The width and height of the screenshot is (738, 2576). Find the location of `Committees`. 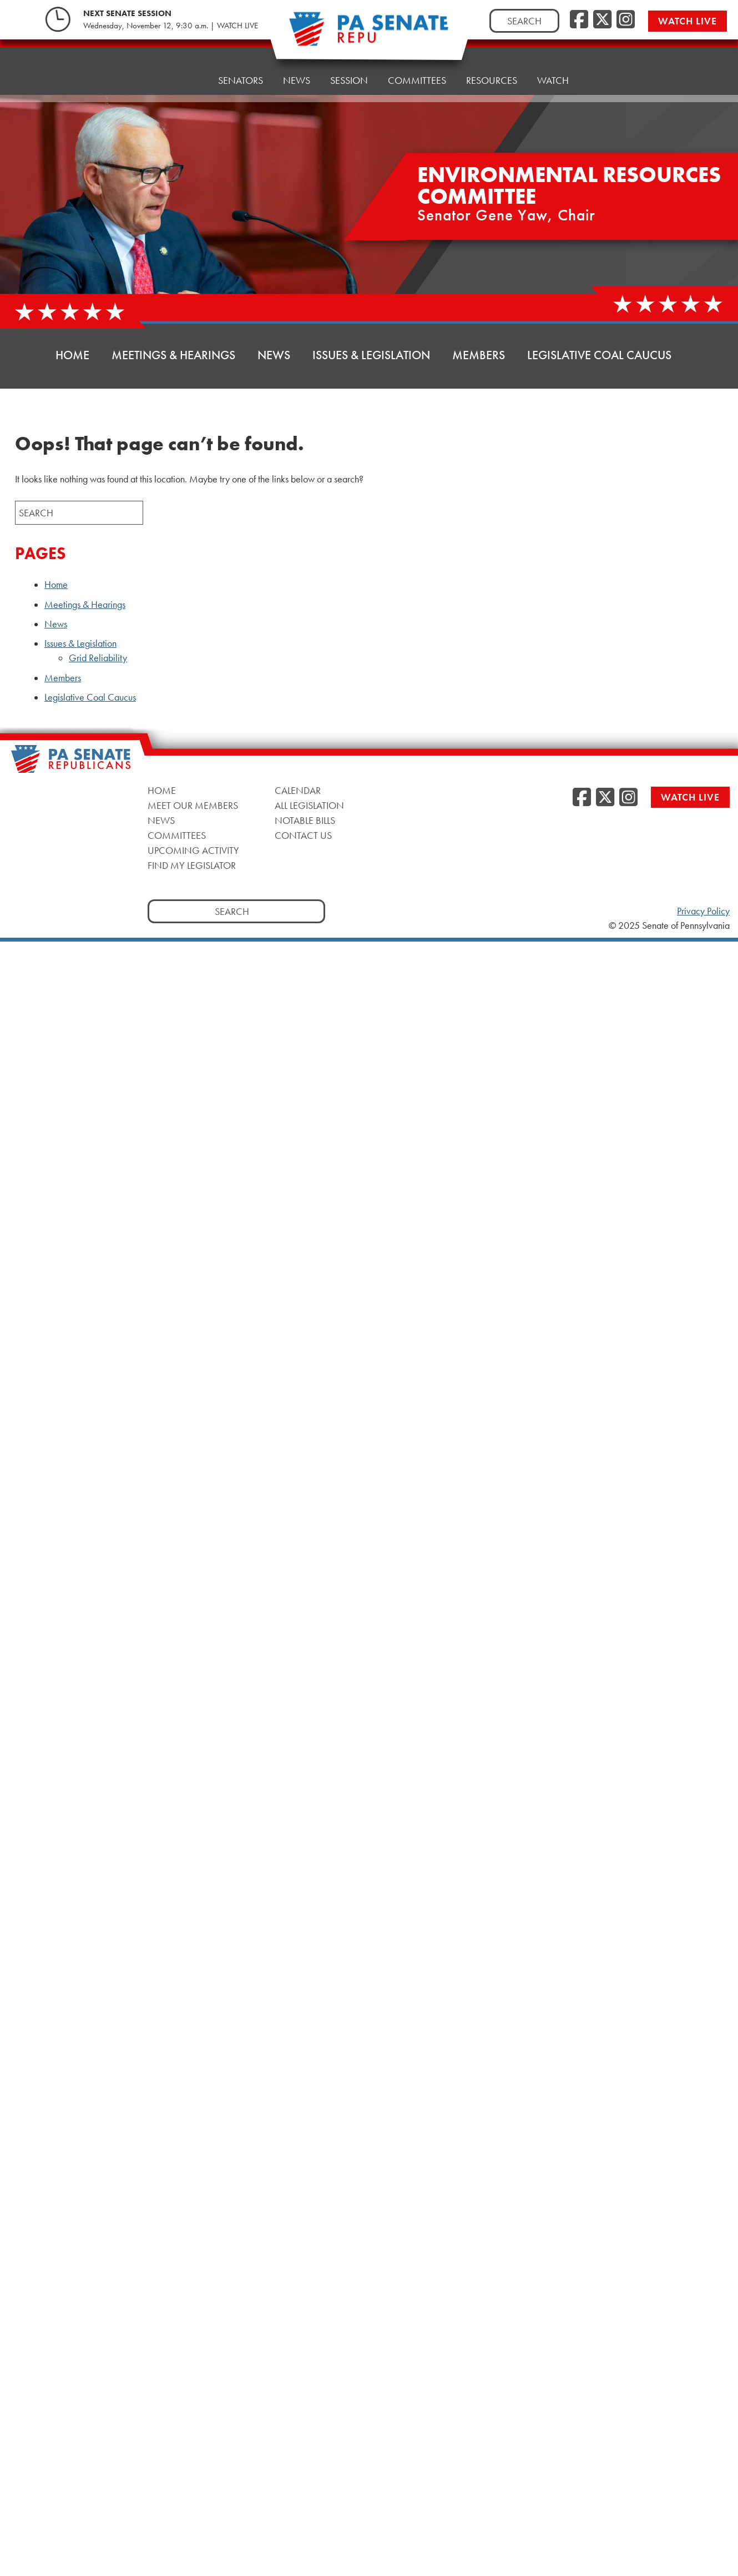

Committees is located at coordinates (177, 835).